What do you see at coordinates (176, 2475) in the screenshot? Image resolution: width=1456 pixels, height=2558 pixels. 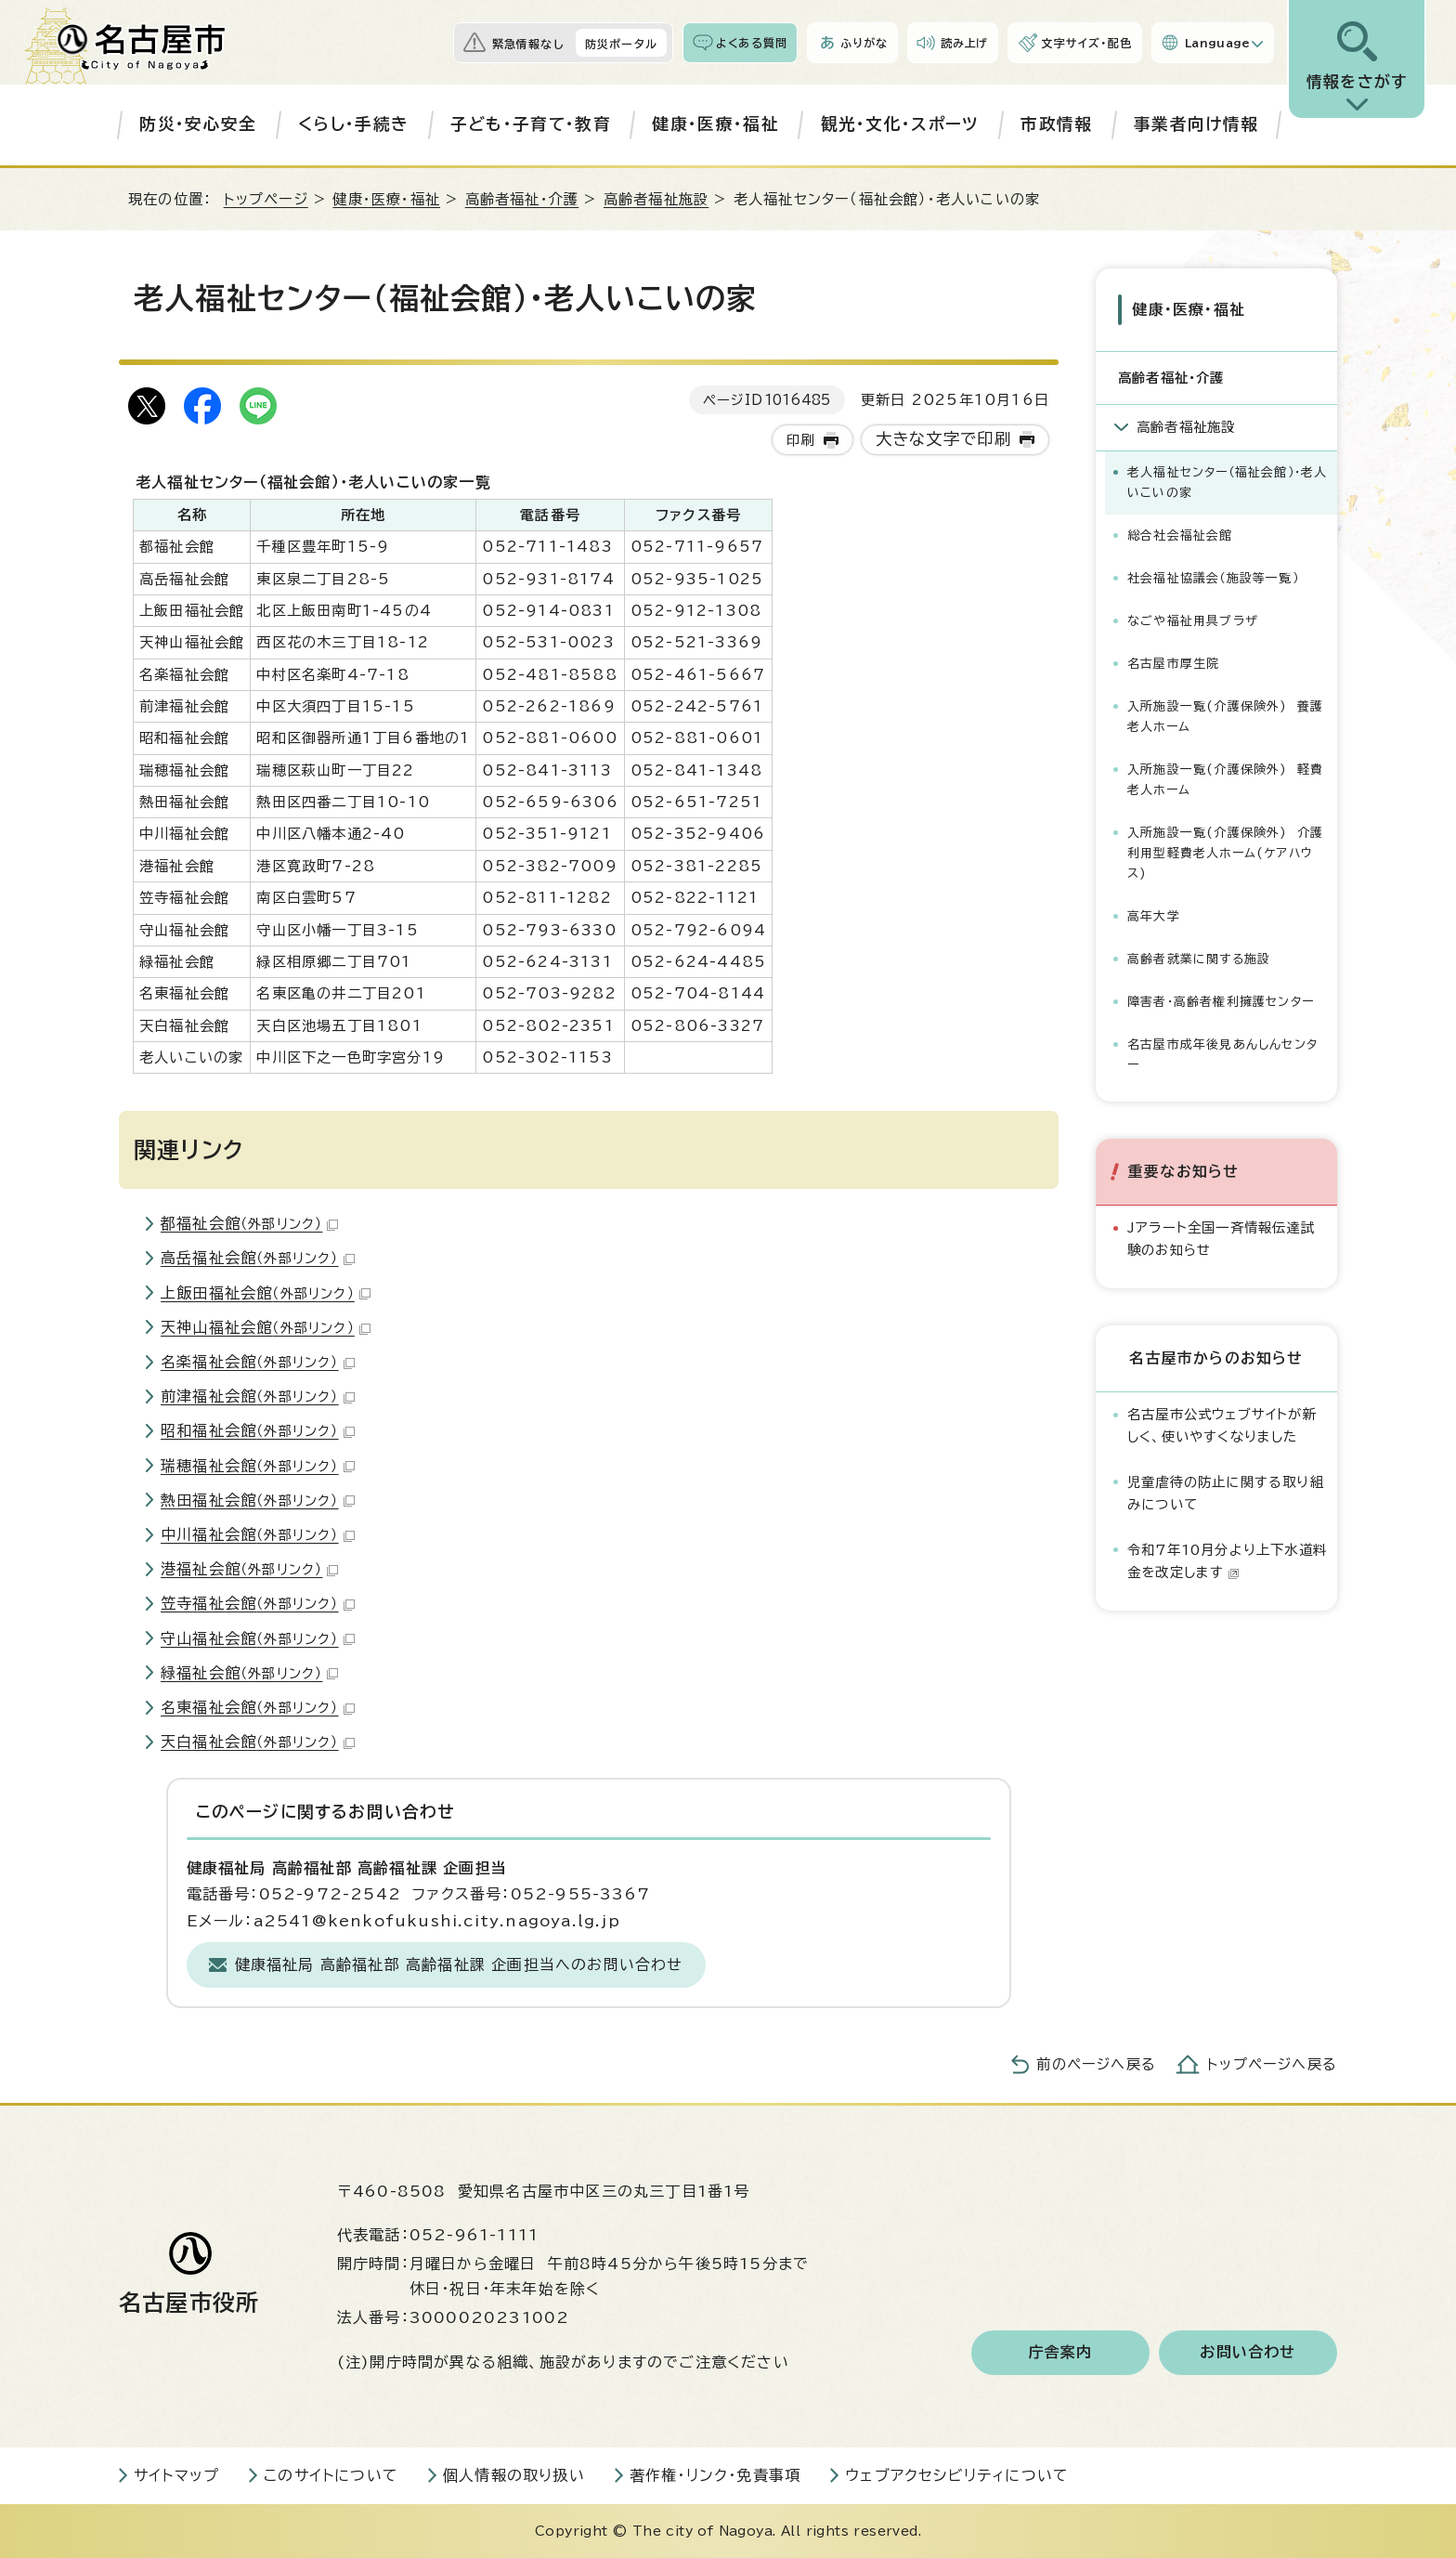 I see `サイトマップ` at bounding box center [176, 2475].